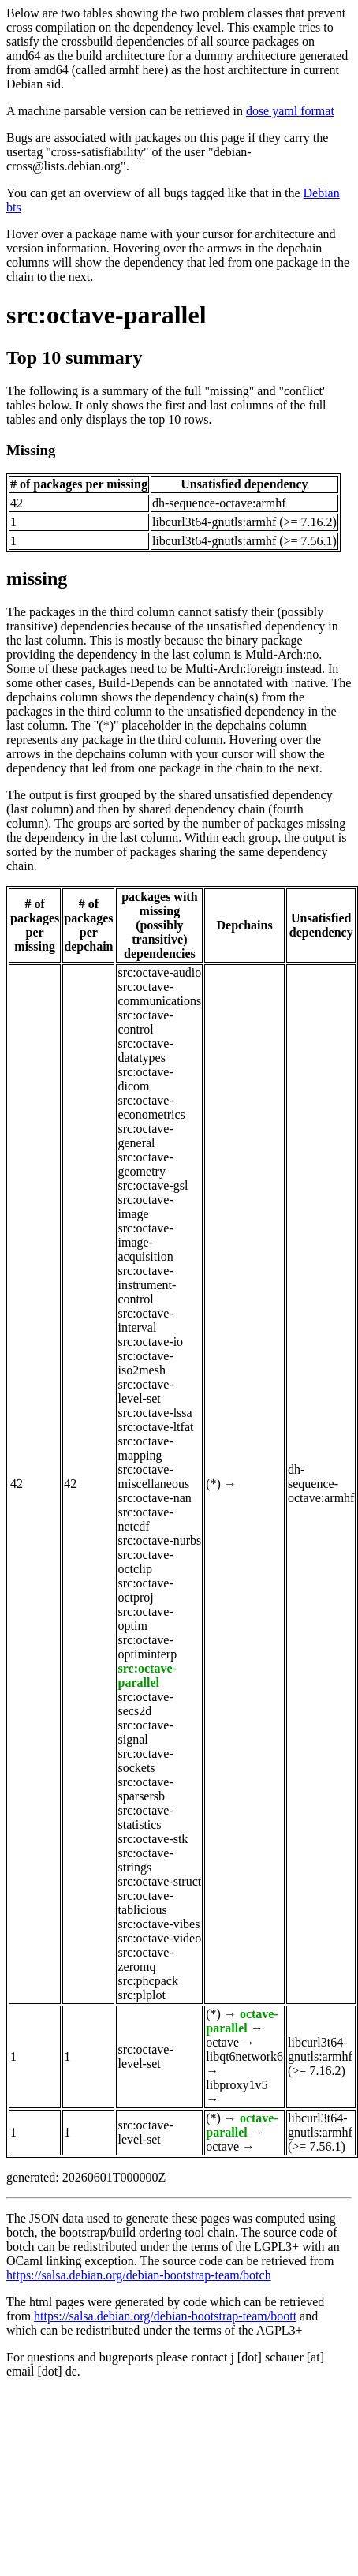 The height and width of the screenshot is (2576, 358). I want to click on src:octave-optim, so click(145, 1618).